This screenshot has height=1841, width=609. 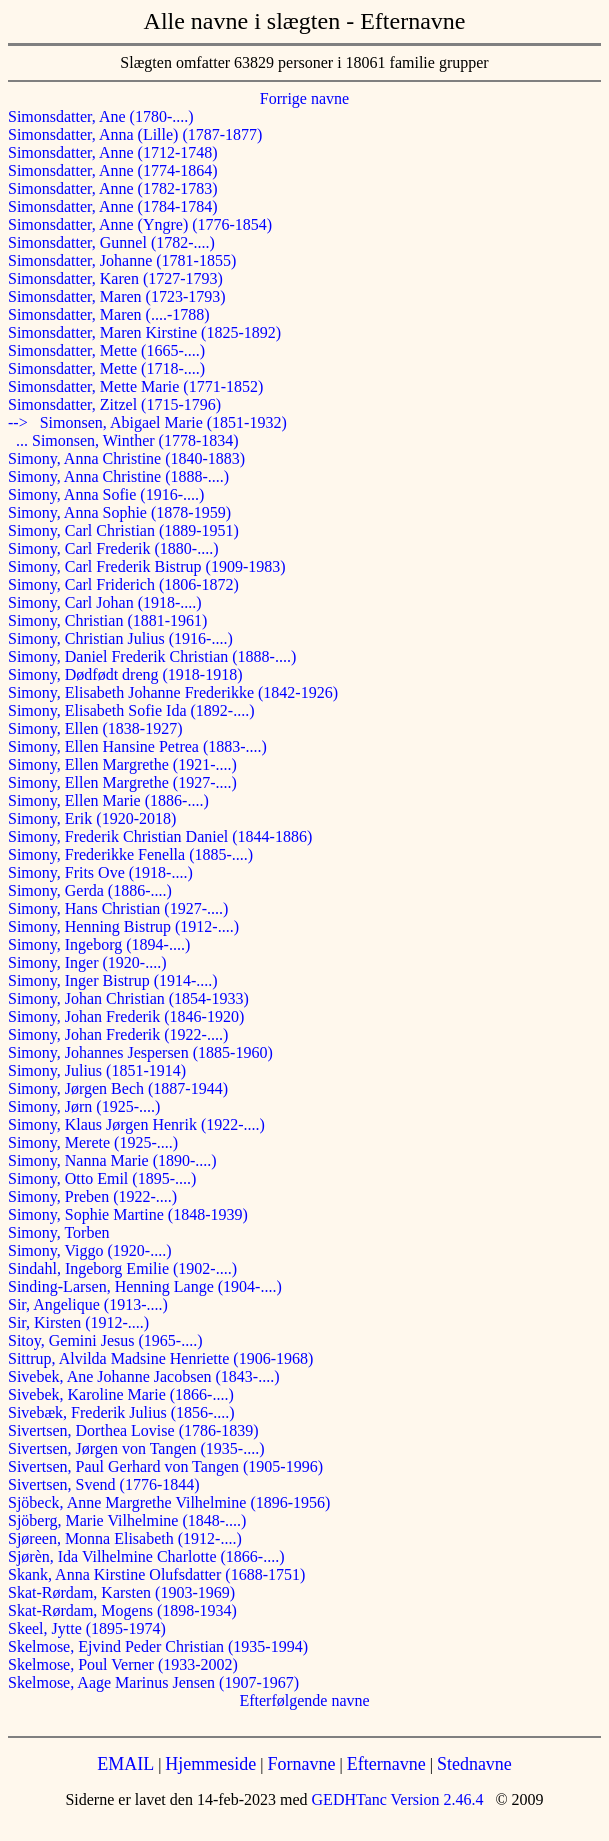 What do you see at coordinates (59, 1232) in the screenshot?
I see `Simony, Torben` at bounding box center [59, 1232].